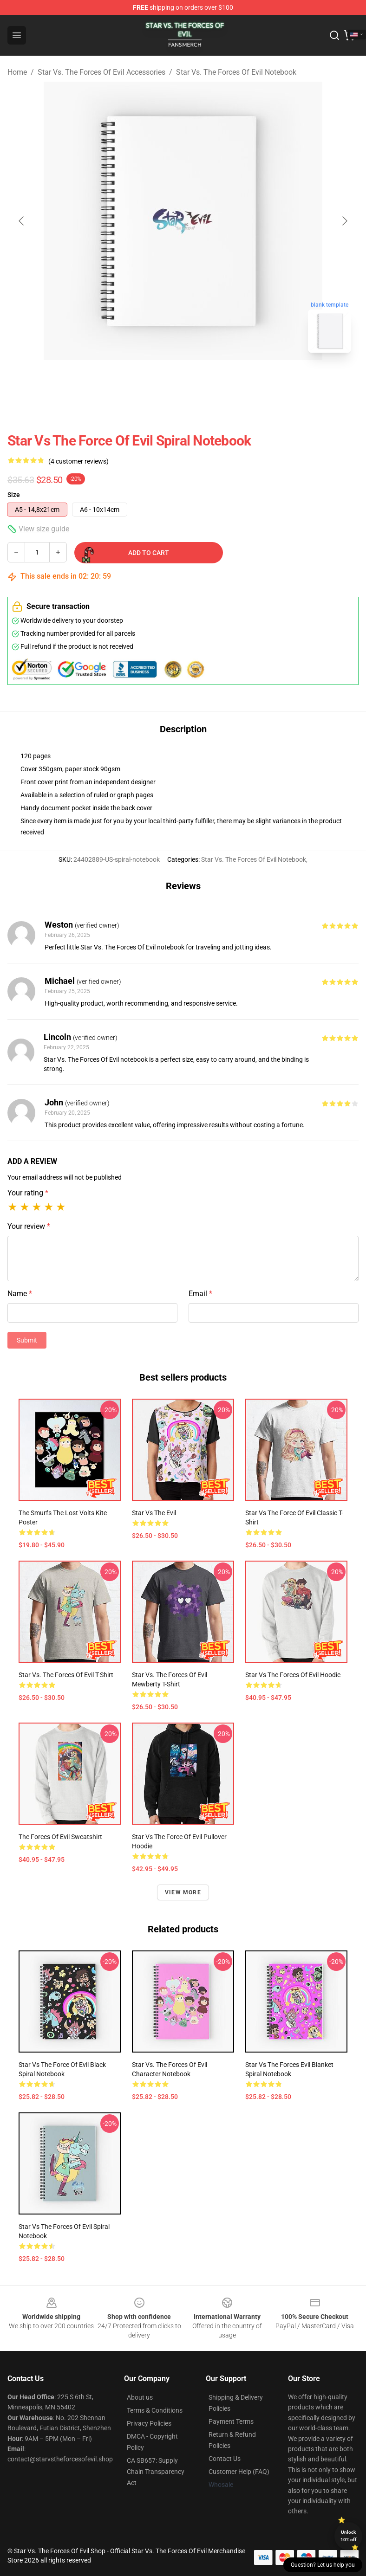 This screenshot has width=366, height=2576. I want to click on About us, so click(140, 2397).